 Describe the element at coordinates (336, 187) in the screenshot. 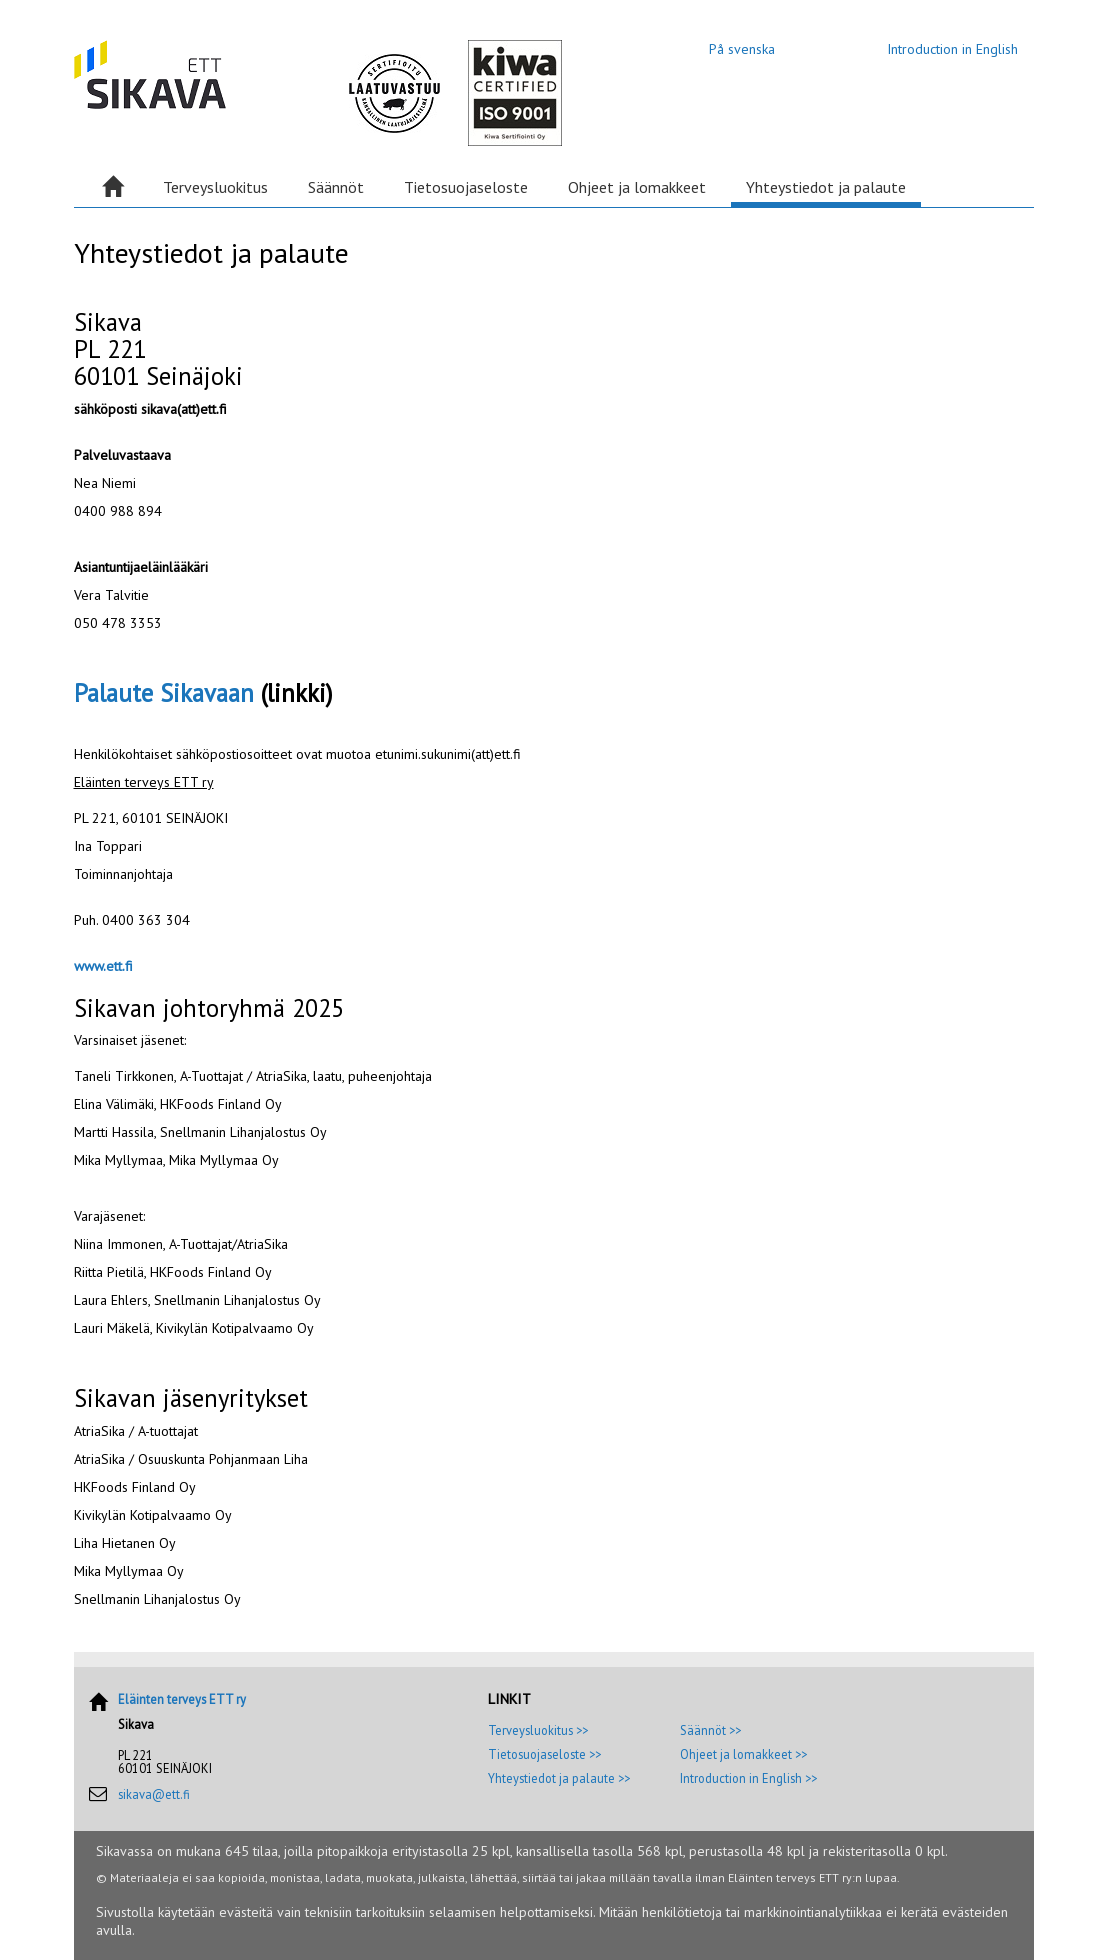

I see `Säännöt` at that location.